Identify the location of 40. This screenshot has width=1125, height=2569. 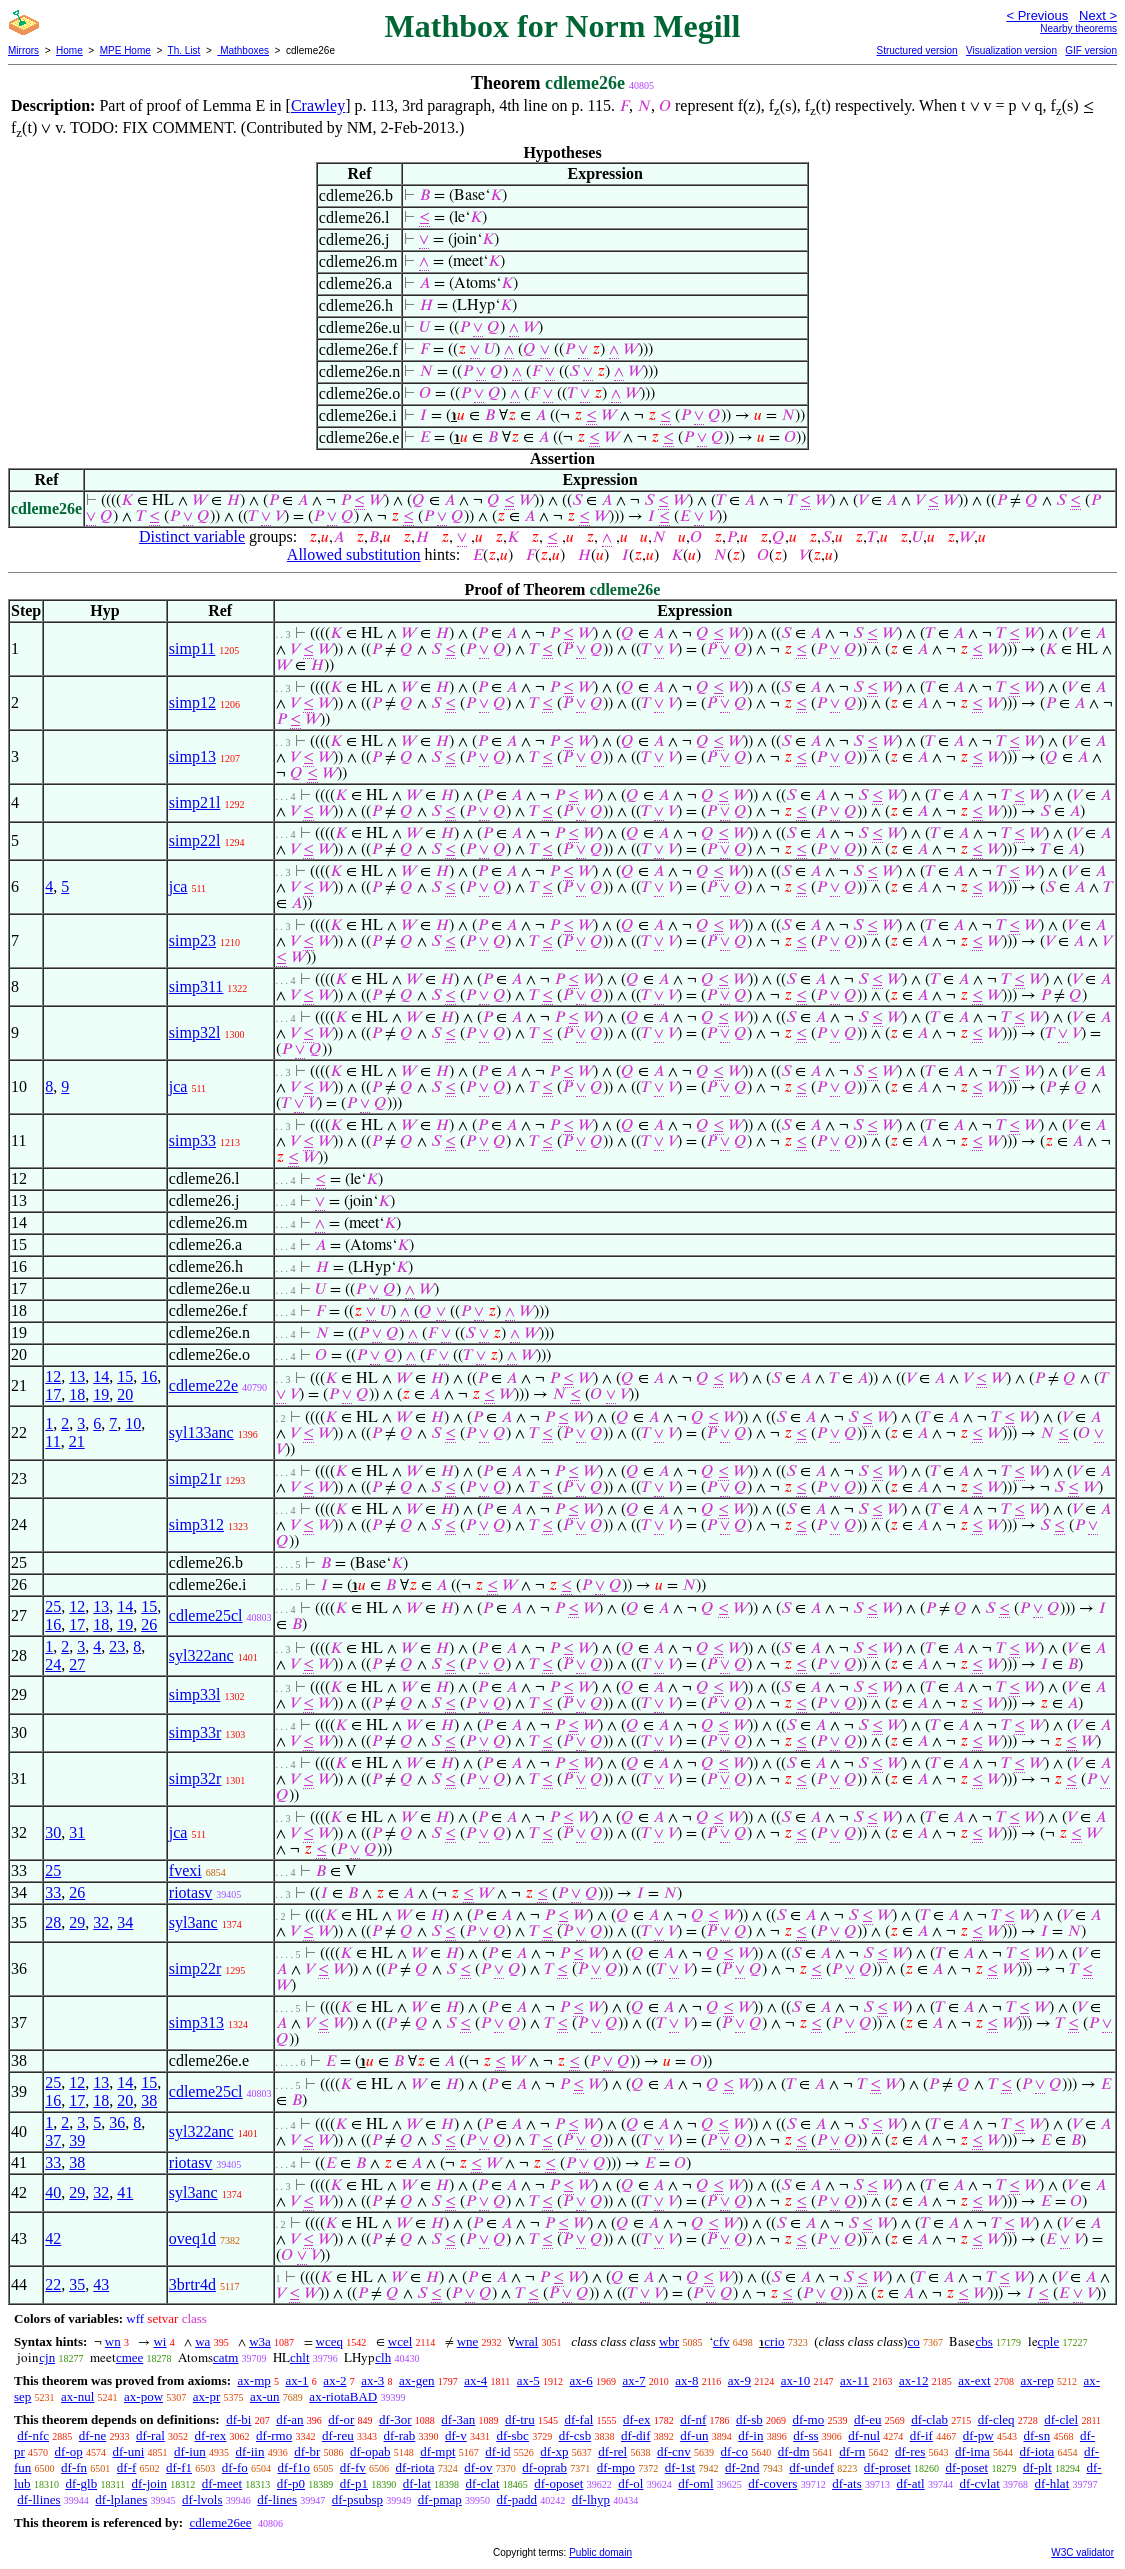
(53, 2192).